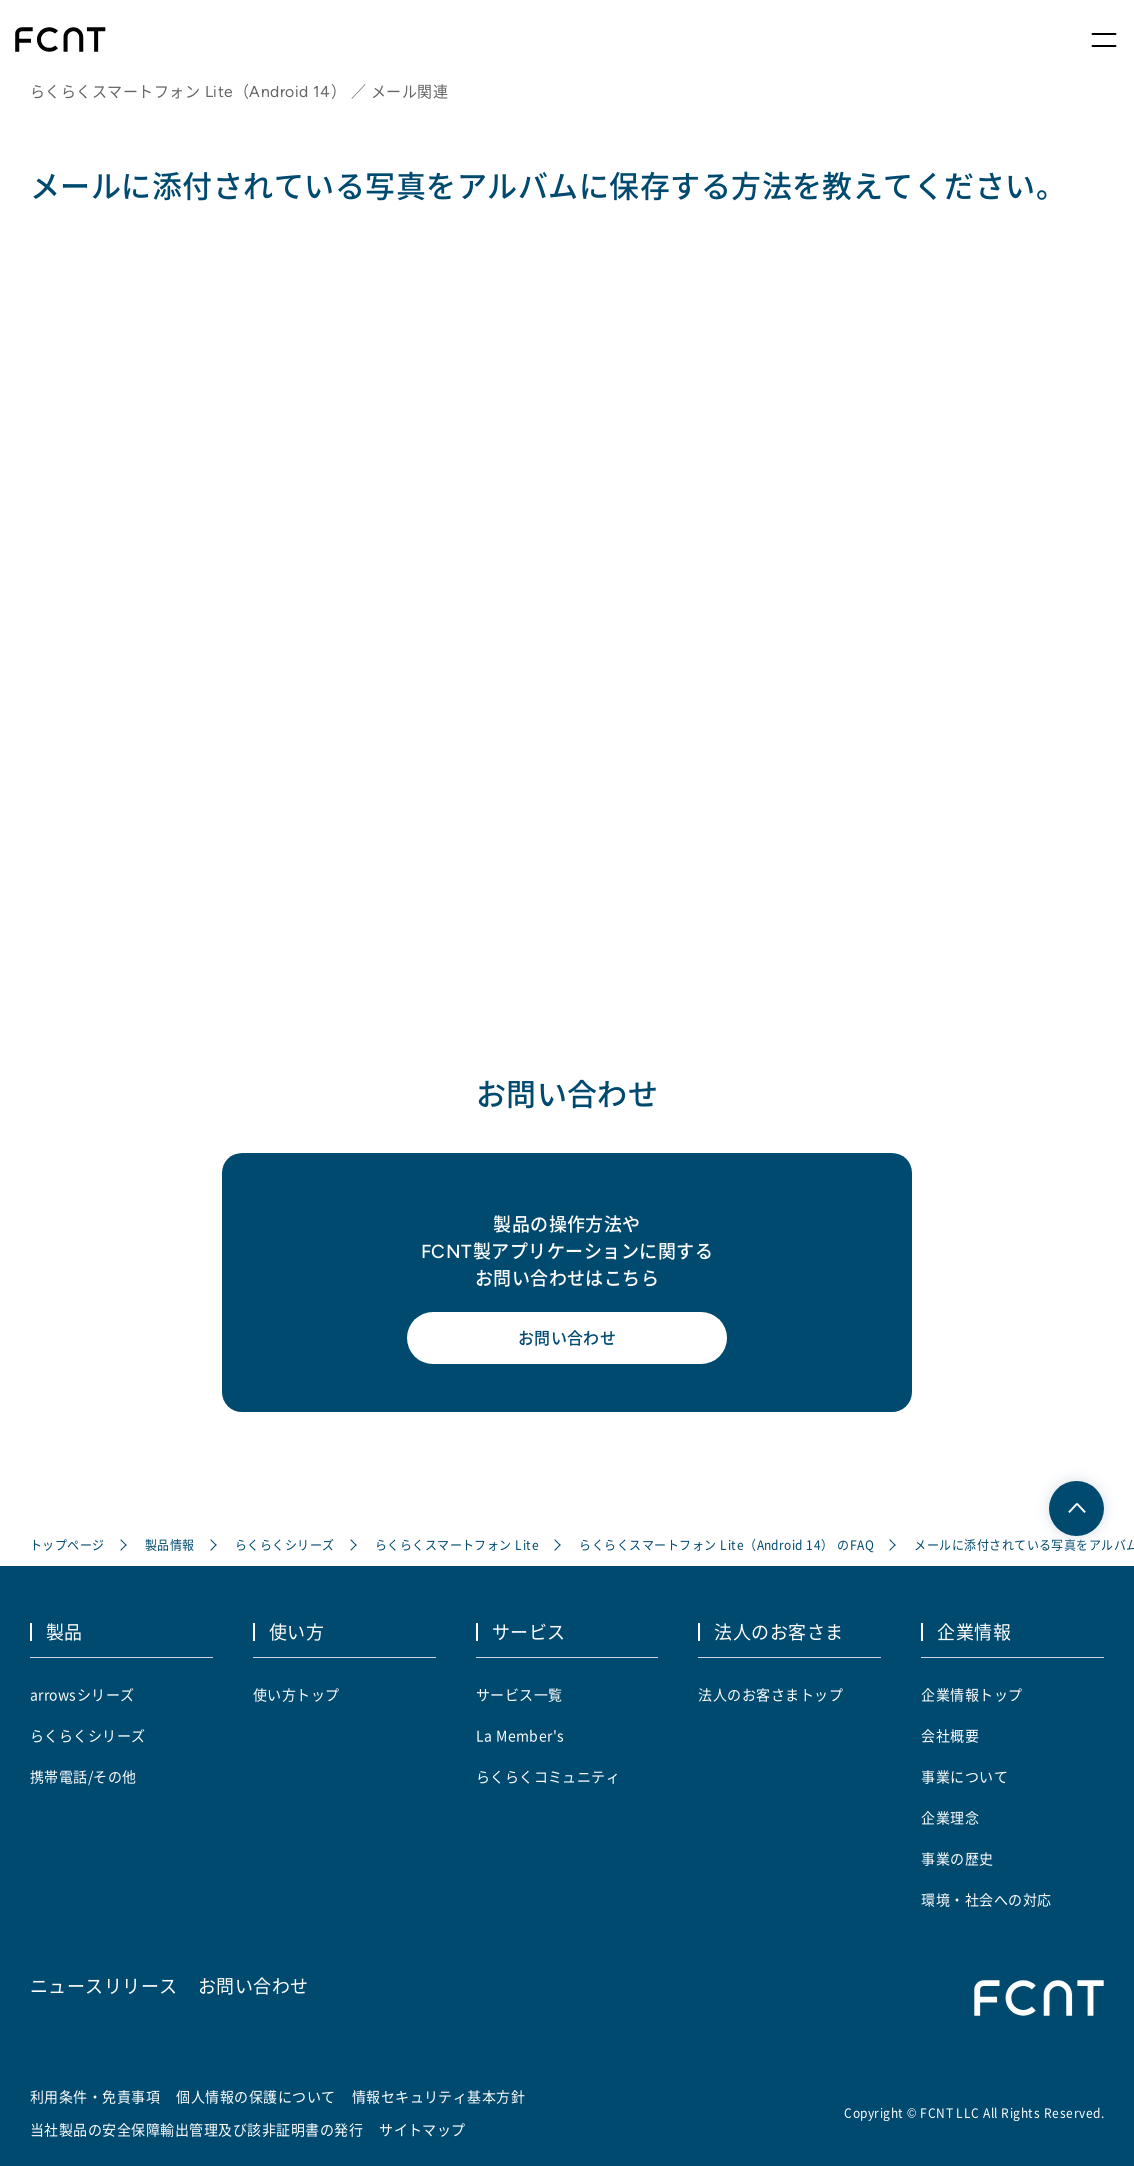 This screenshot has width=1134, height=2166. I want to click on La Member's, so click(520, 1735).